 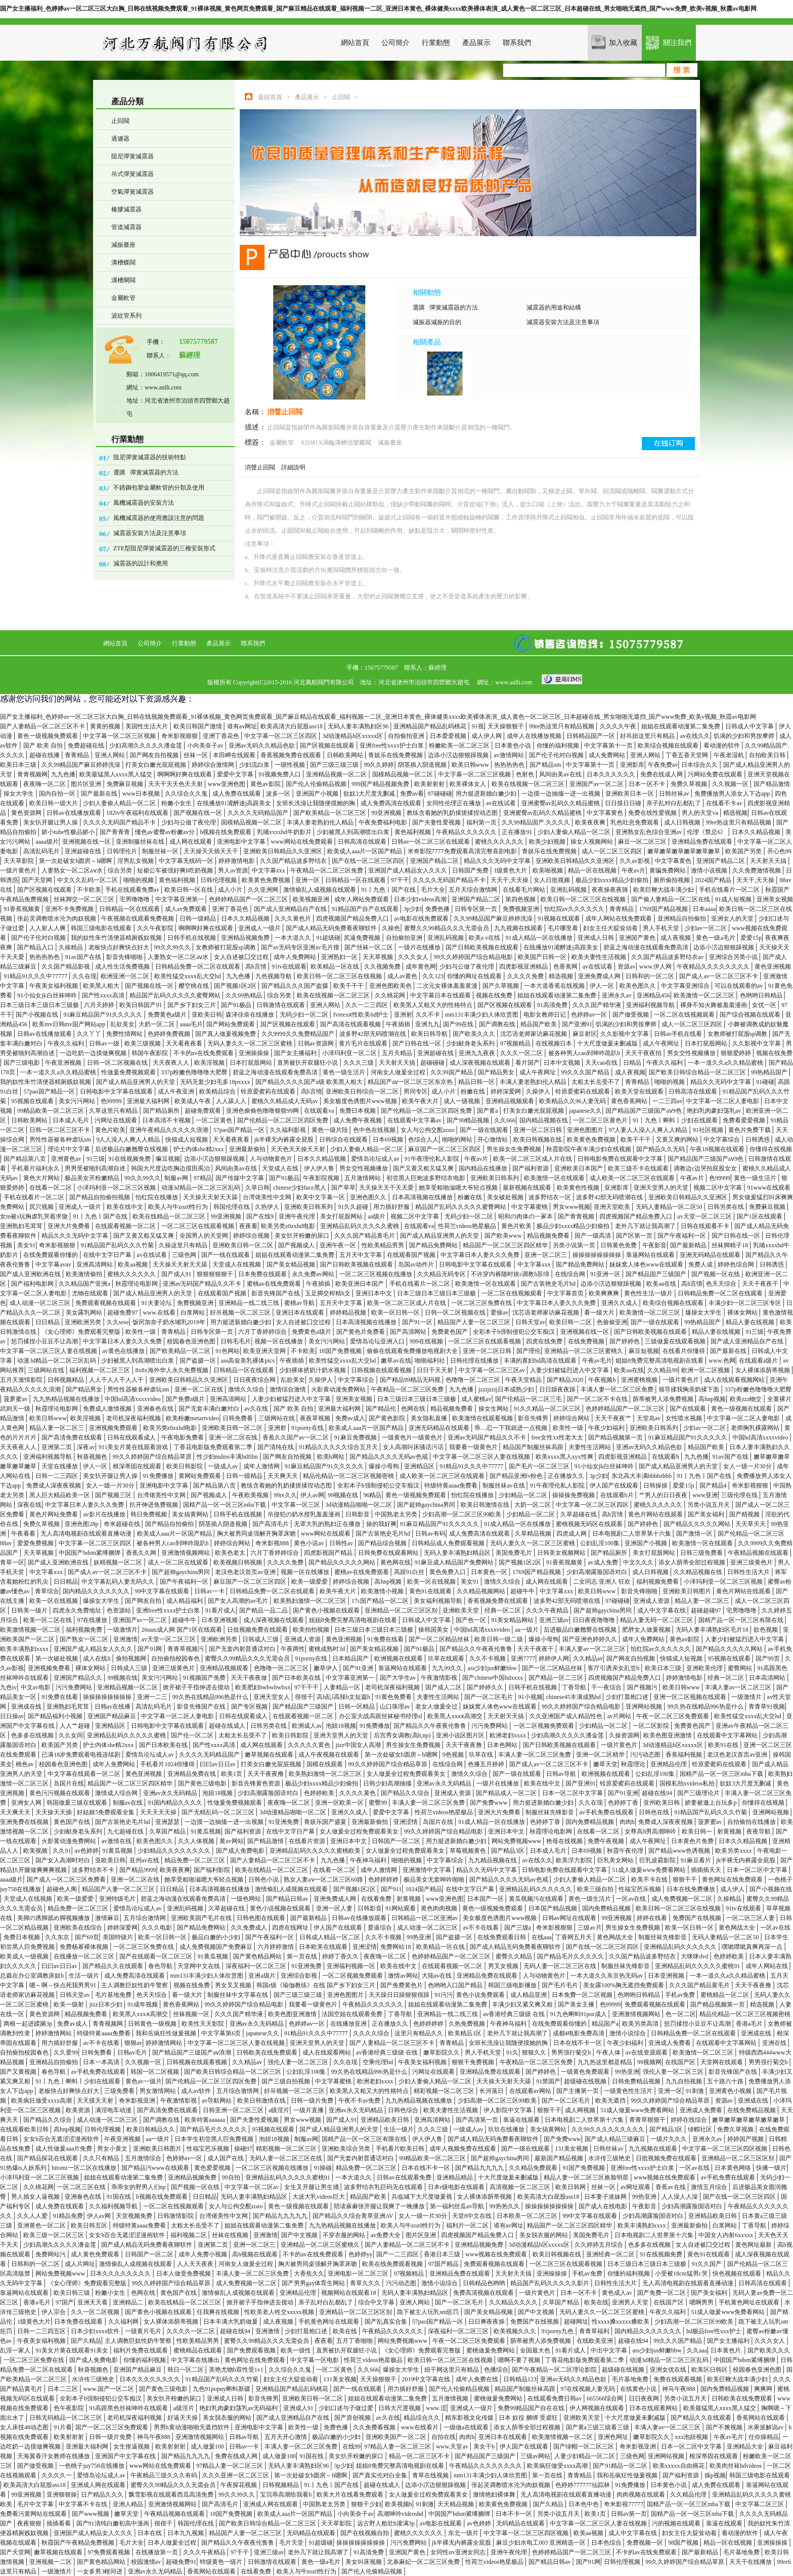 I want to click on 操的我好爽, so click(x=381, y=1523).